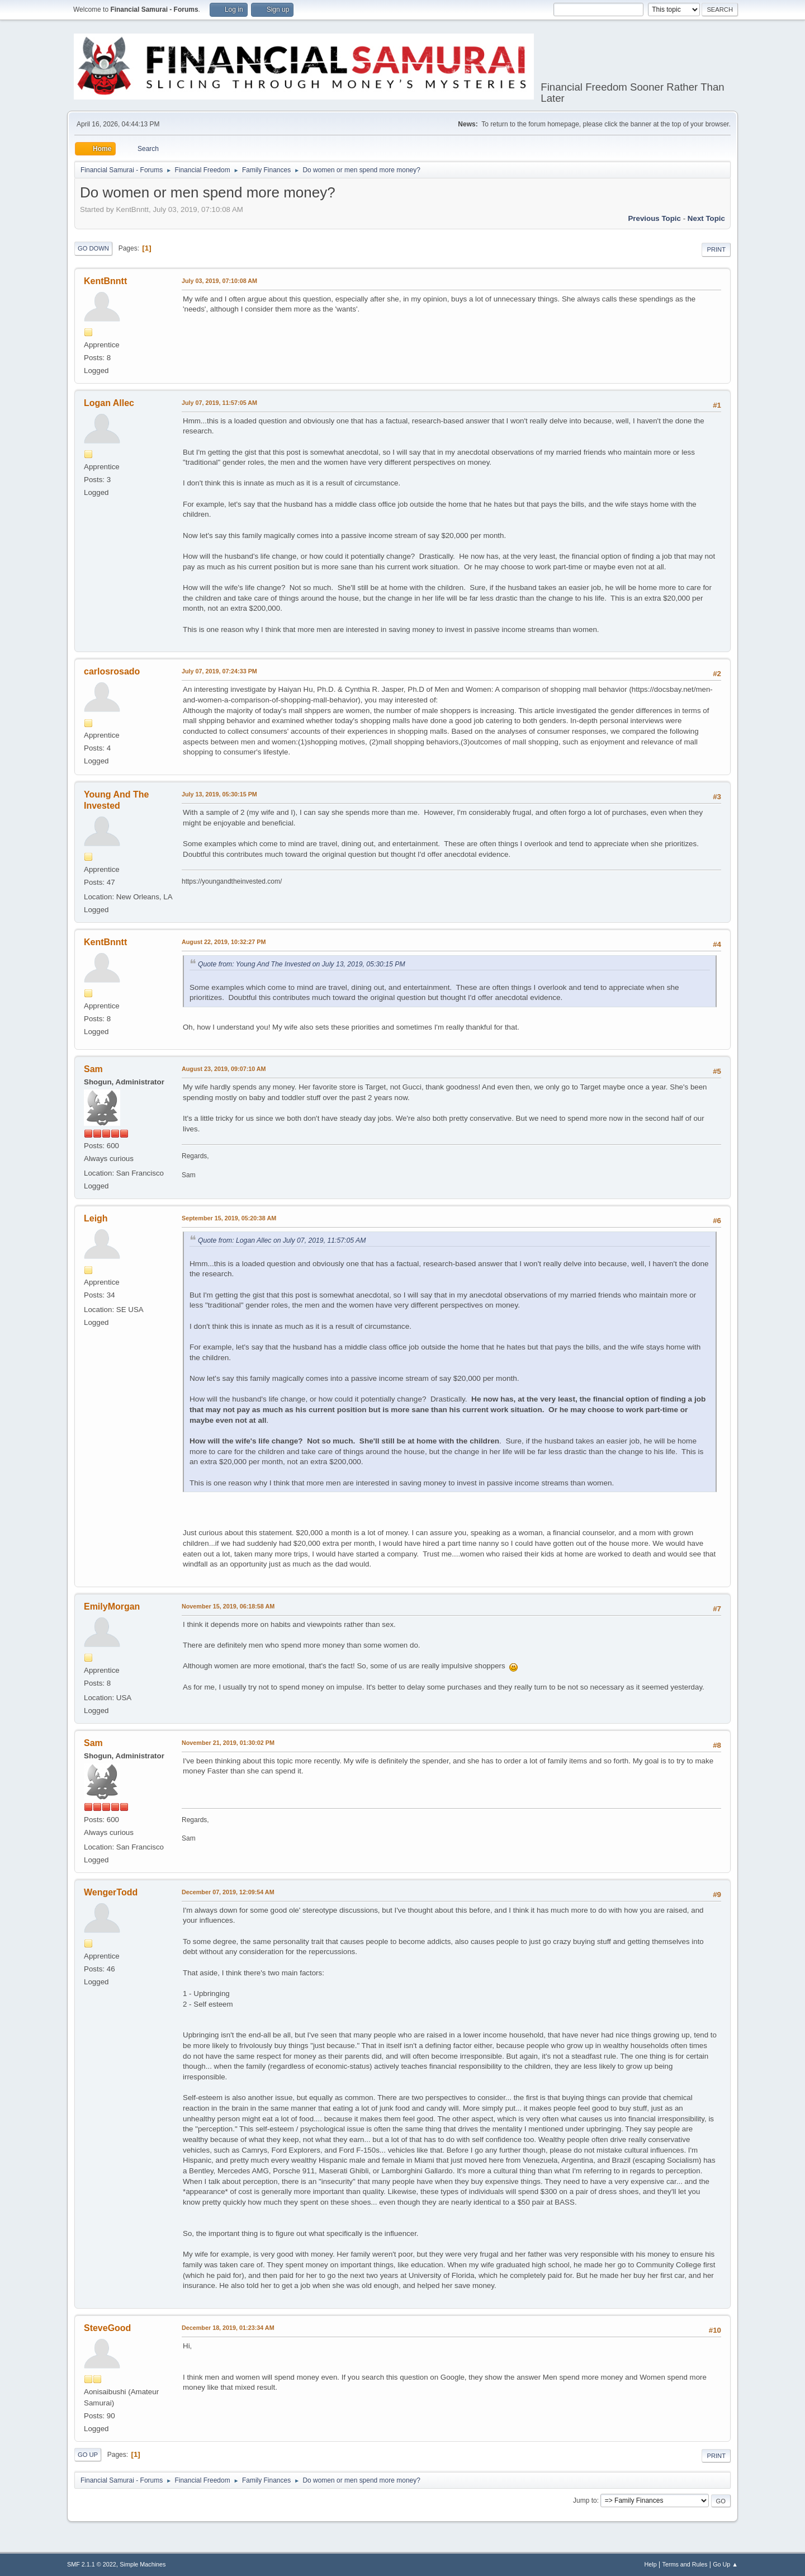  What do you see at coordinates (88, 2454) in the screenshot?
I see `Go Up` at bounding box center [88, 2454].